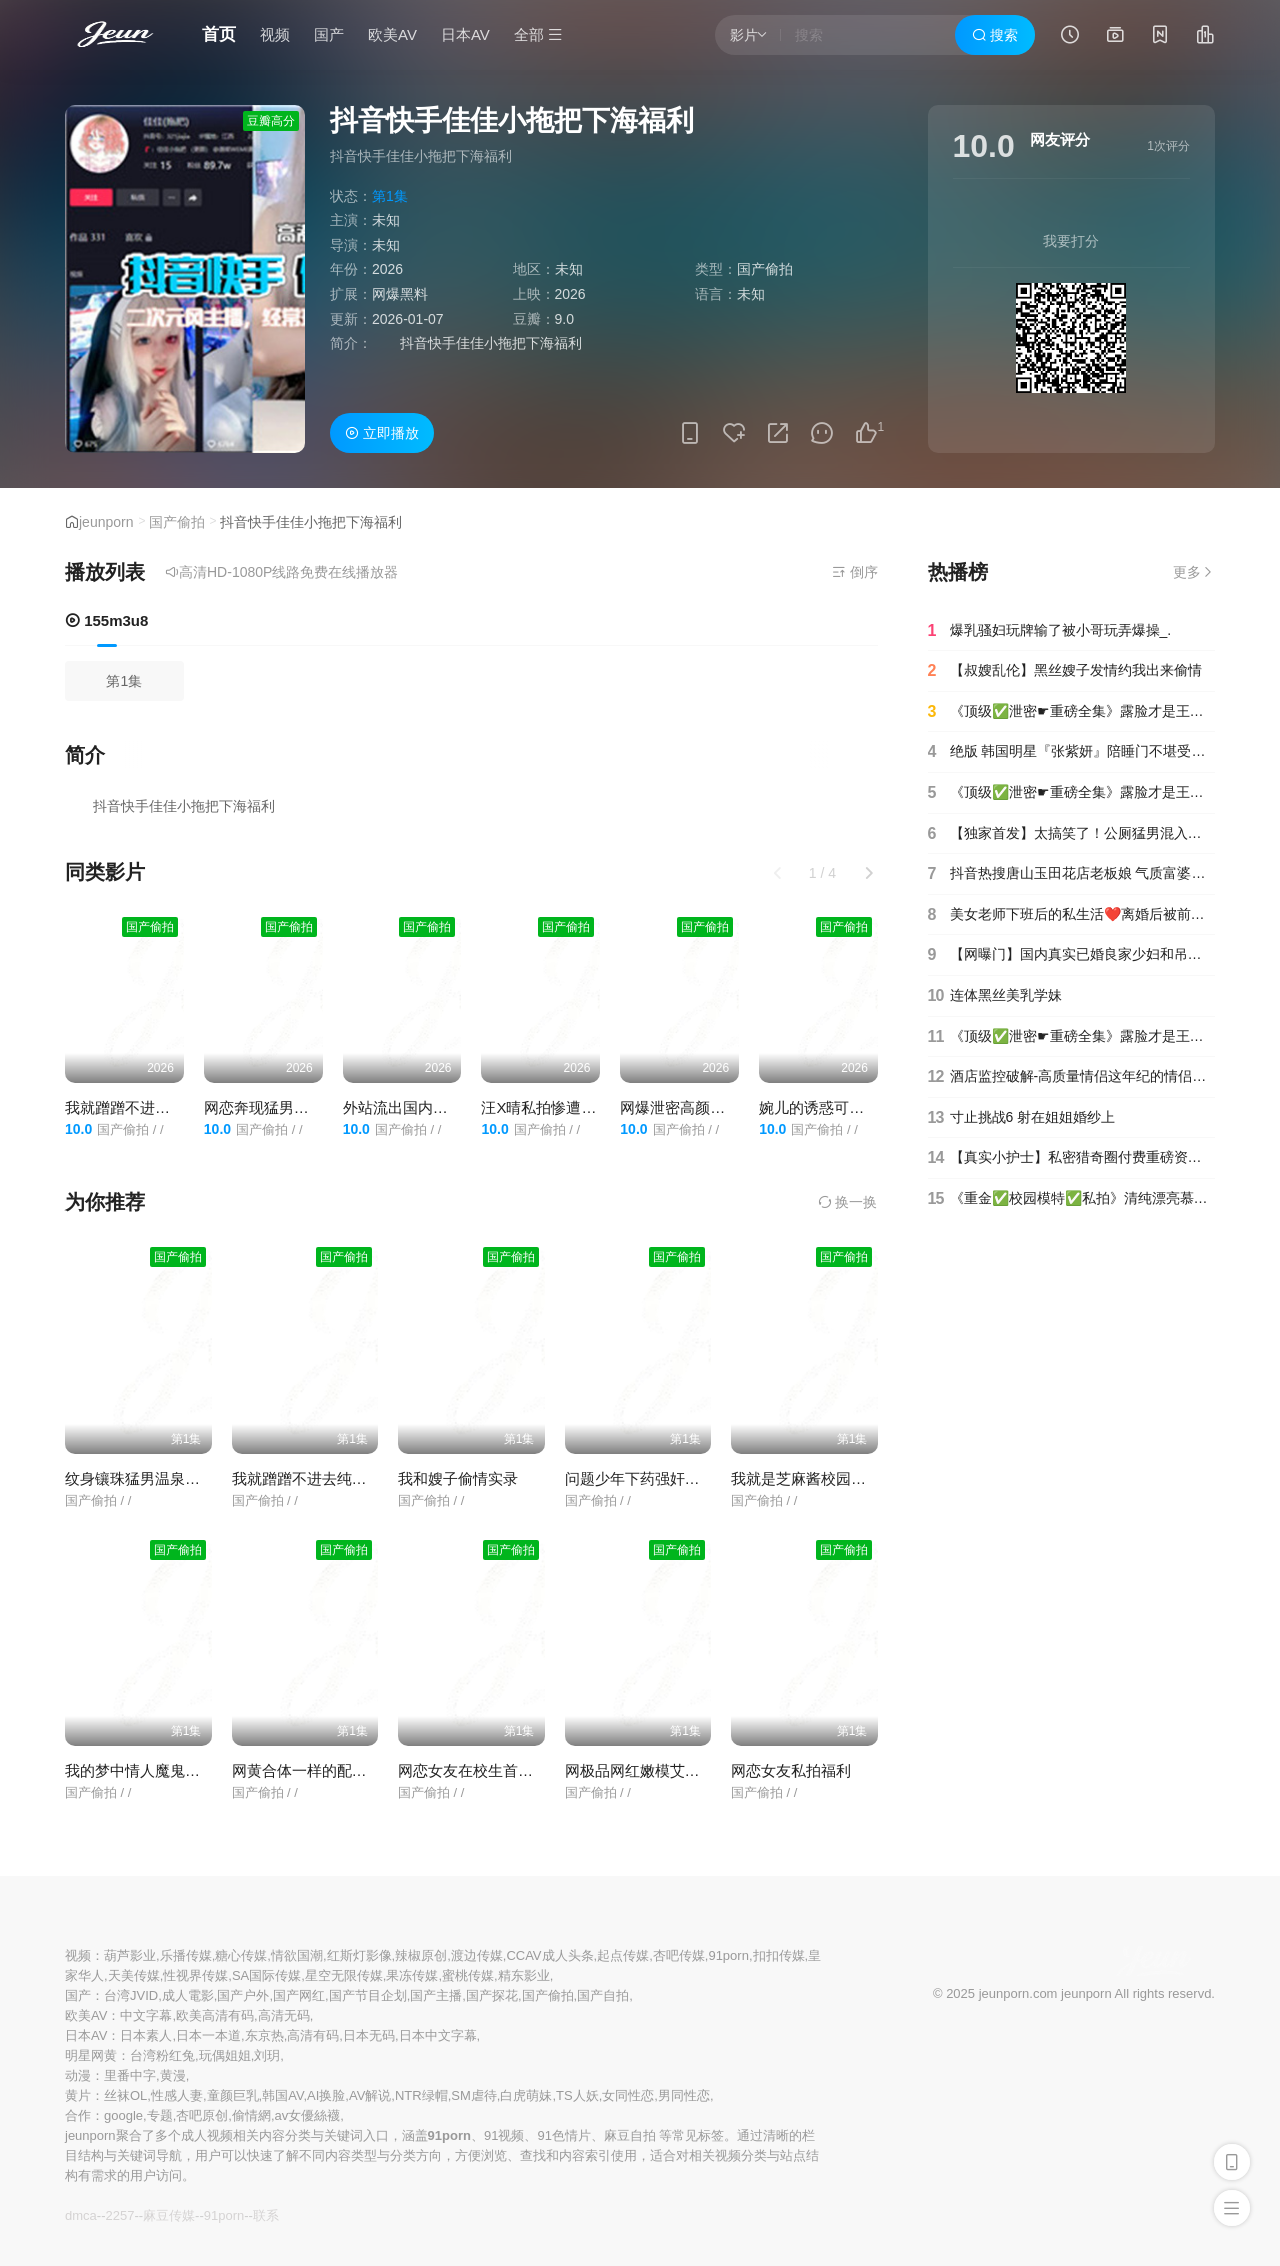 This screenshot has width=1280, height=2266. What do you see at coordinates (215, 2015) in the screenshot?
I see `欧美高清有码` at bounding box center [215, 2015].